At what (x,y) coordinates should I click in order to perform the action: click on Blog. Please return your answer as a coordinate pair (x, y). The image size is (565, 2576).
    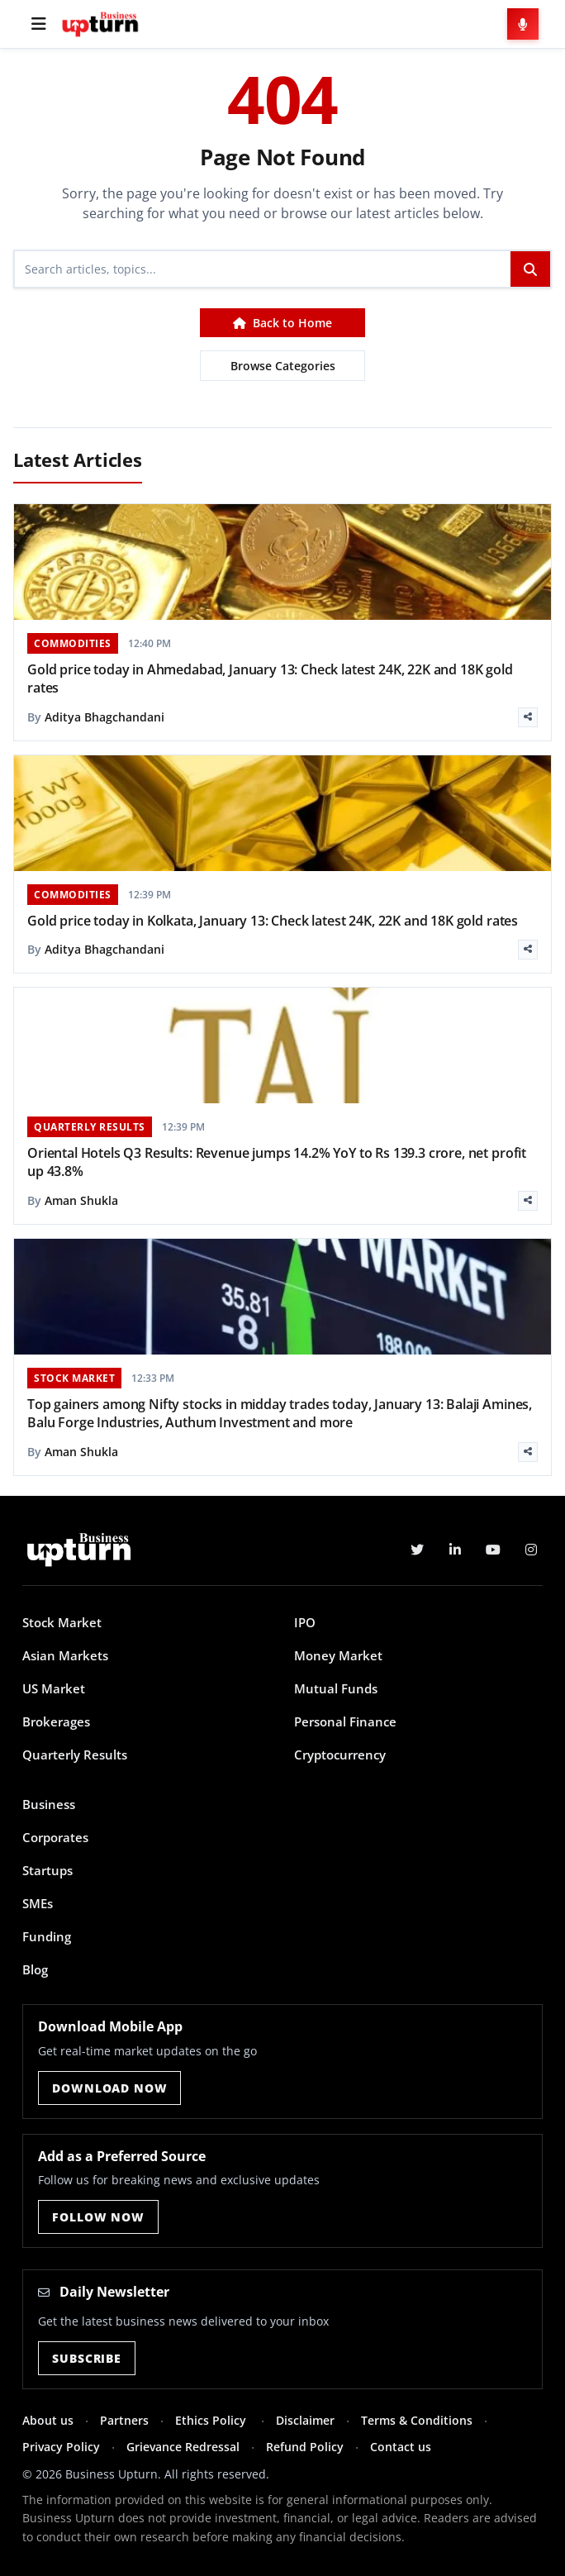
    Looking at the image, I should click on (35, 1969).